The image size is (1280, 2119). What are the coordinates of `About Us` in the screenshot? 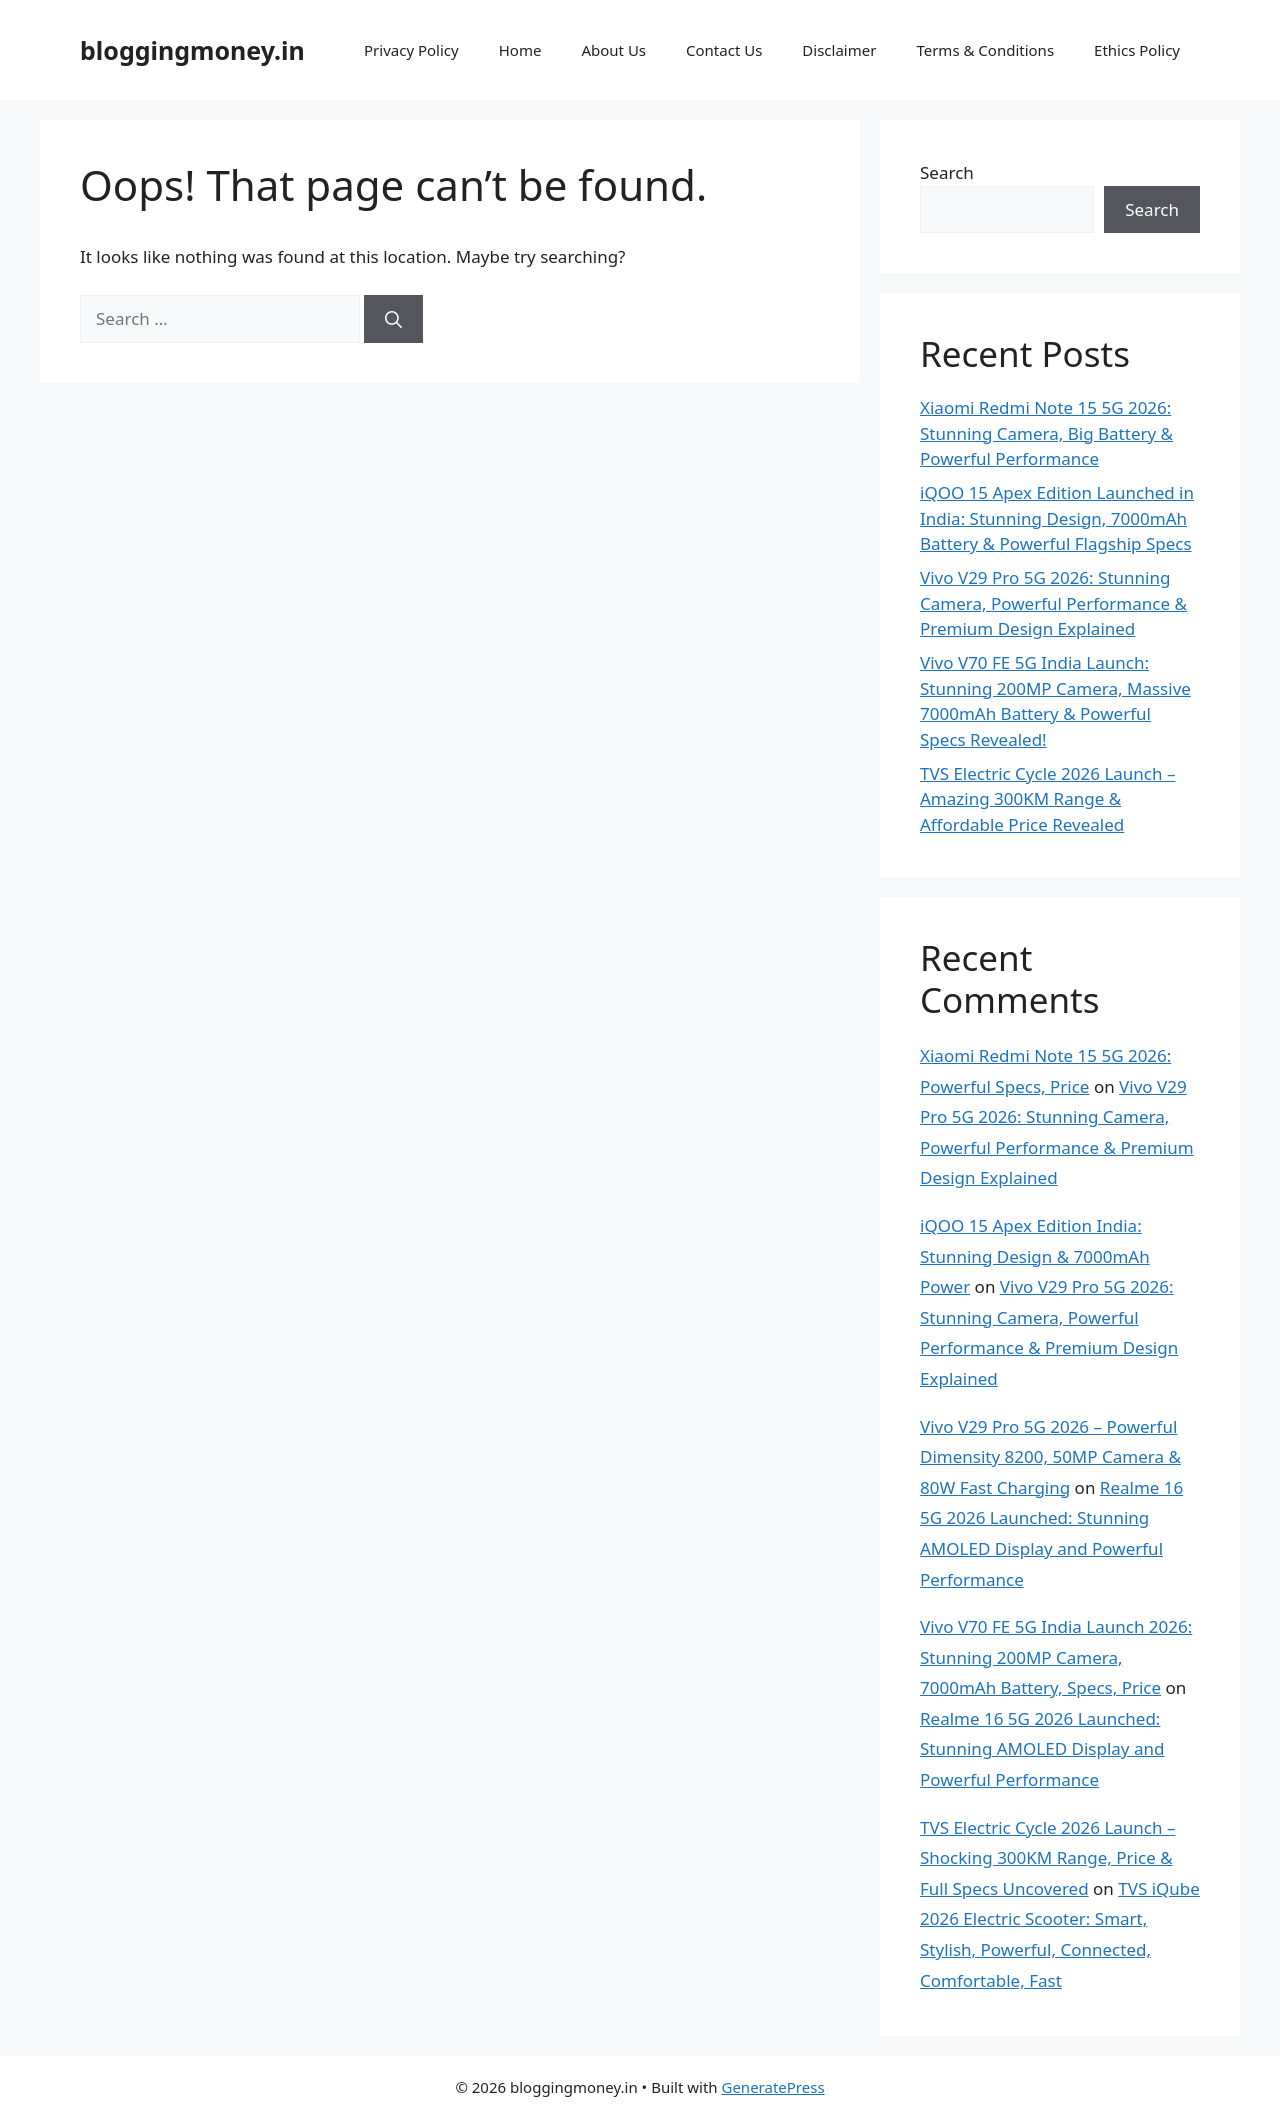 It's located at (613, 50).